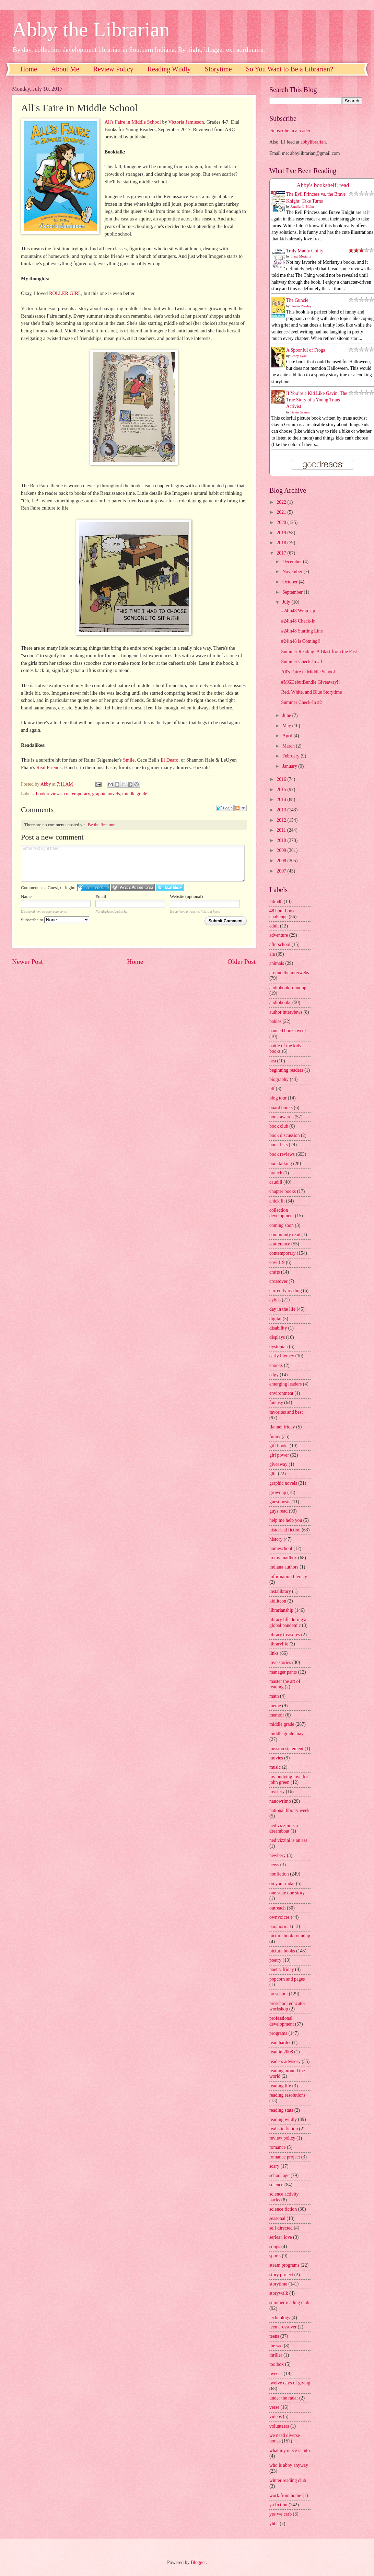  What do you see at coordinates (276, 2364) in the screenshot?
I see `toolbox` at bounding box center [276, 2364].